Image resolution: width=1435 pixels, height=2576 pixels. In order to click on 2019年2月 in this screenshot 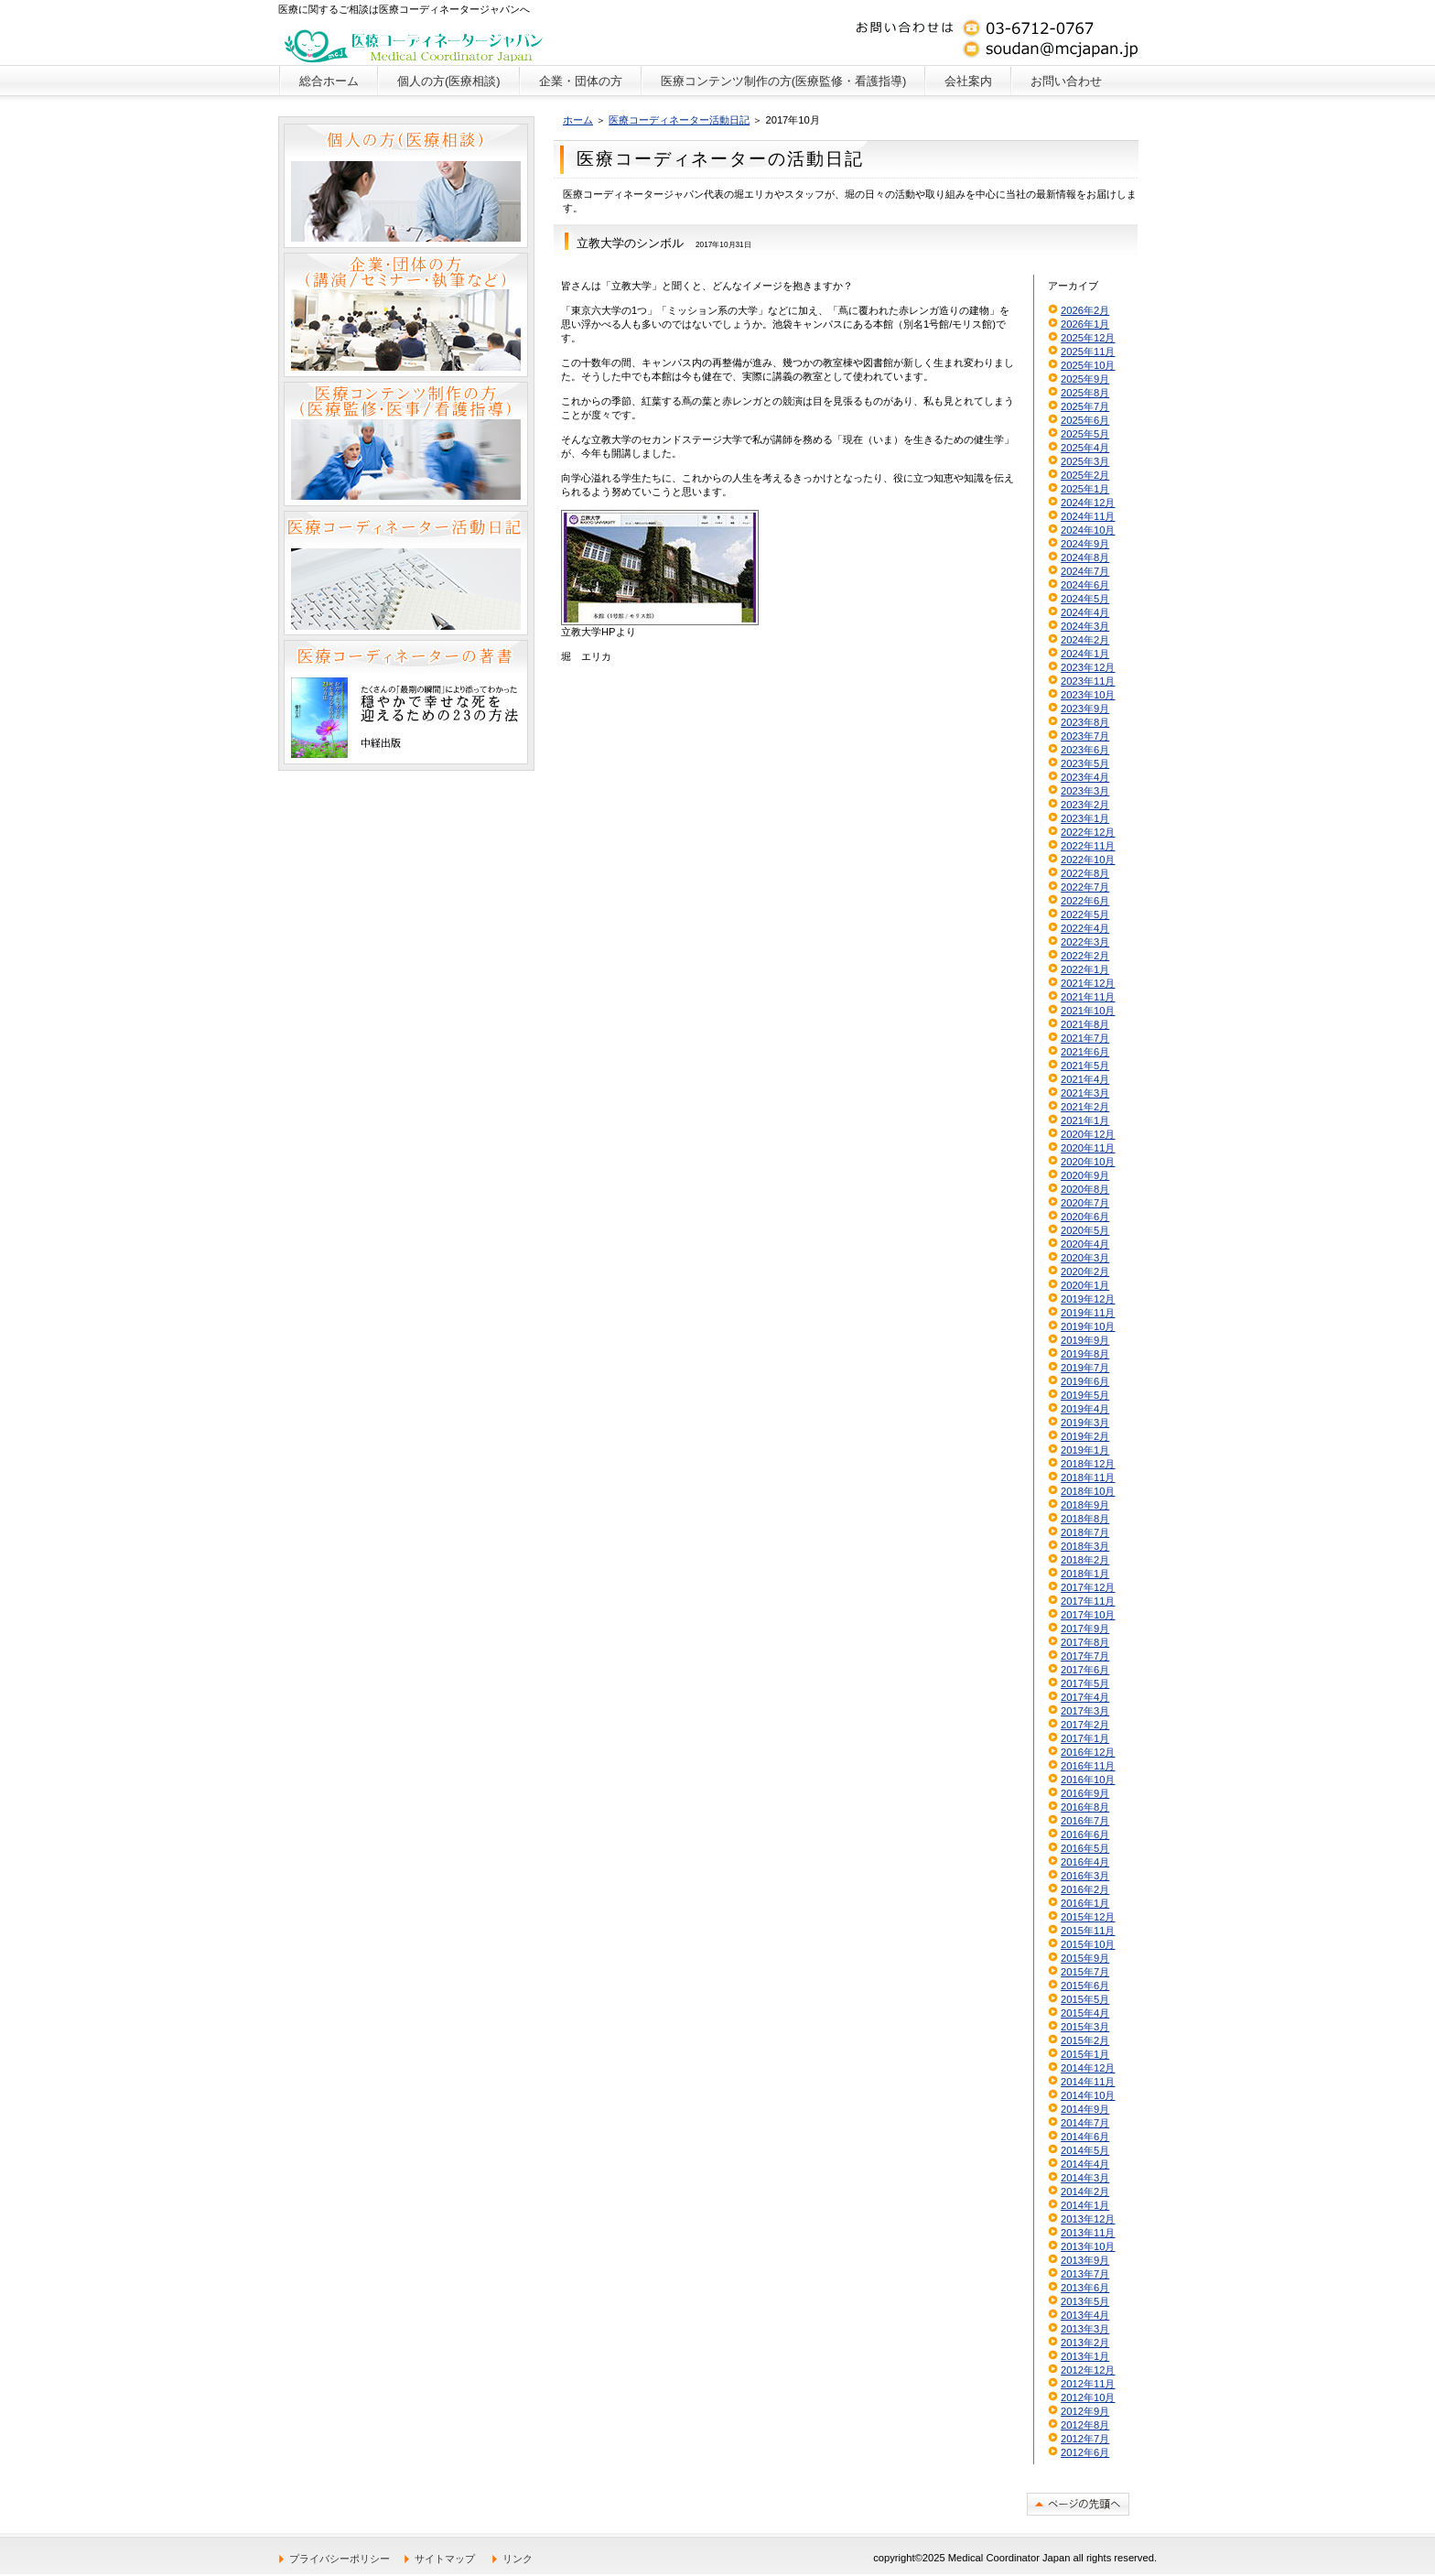, I will do `click(1085, 1436)`.